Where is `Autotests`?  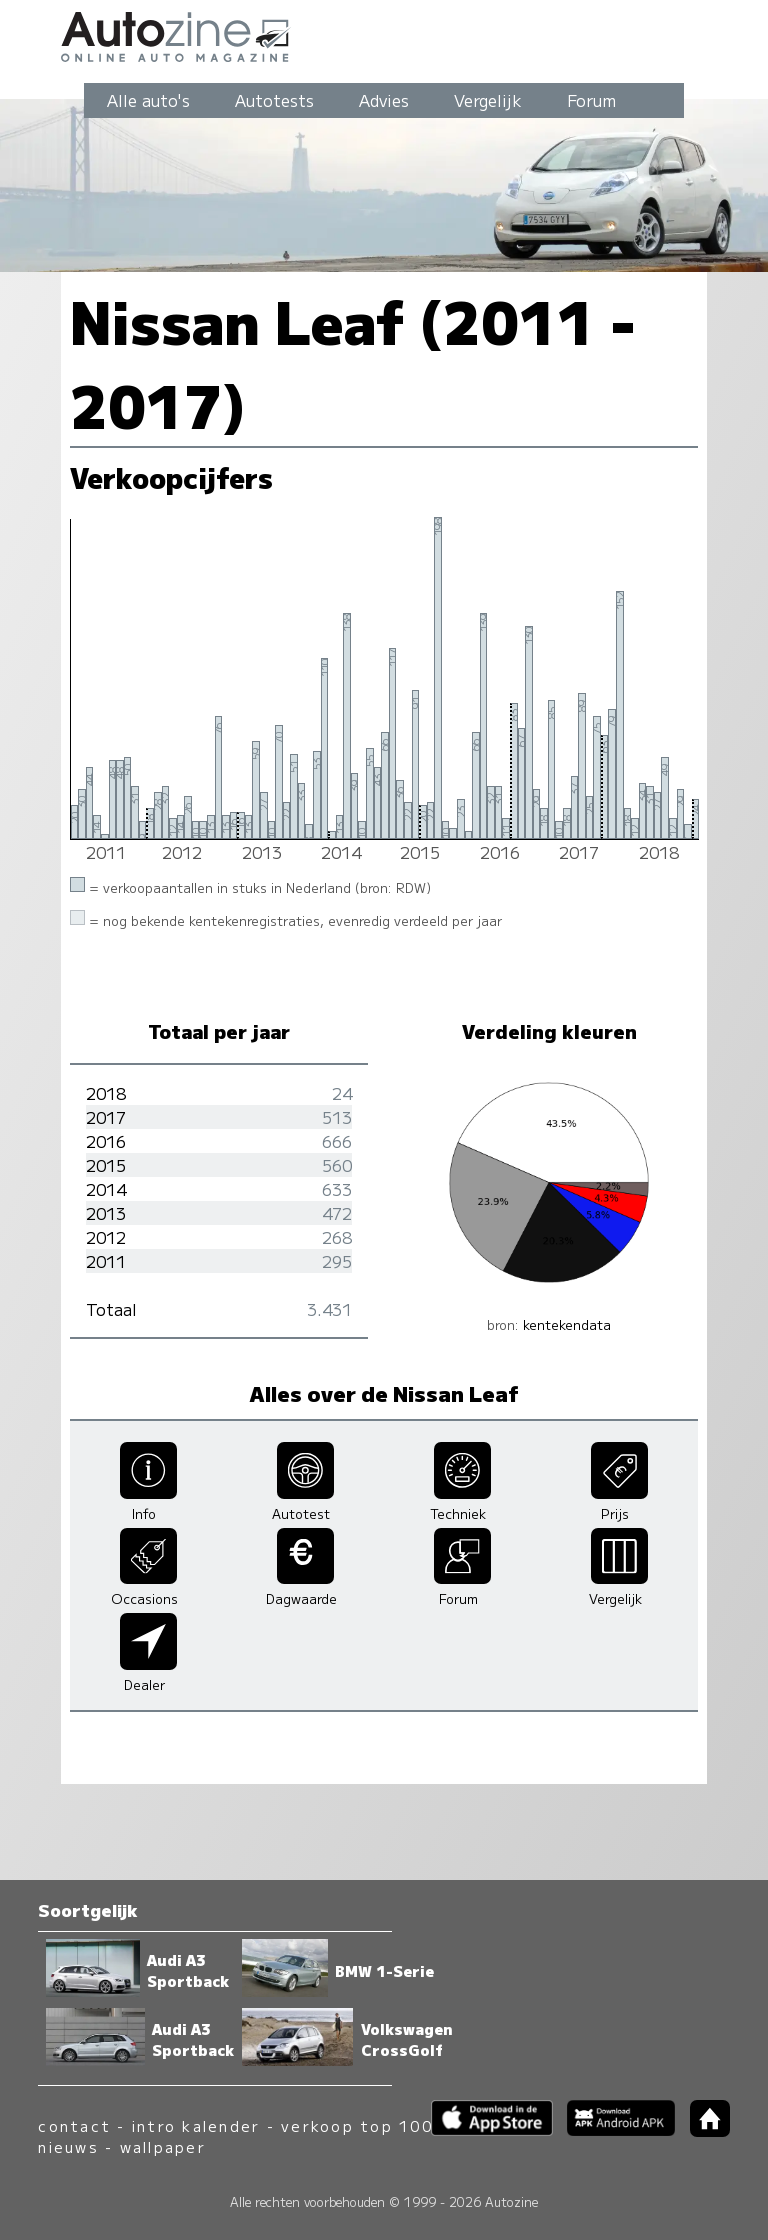
Autotests is located at coordinates (274, 100).